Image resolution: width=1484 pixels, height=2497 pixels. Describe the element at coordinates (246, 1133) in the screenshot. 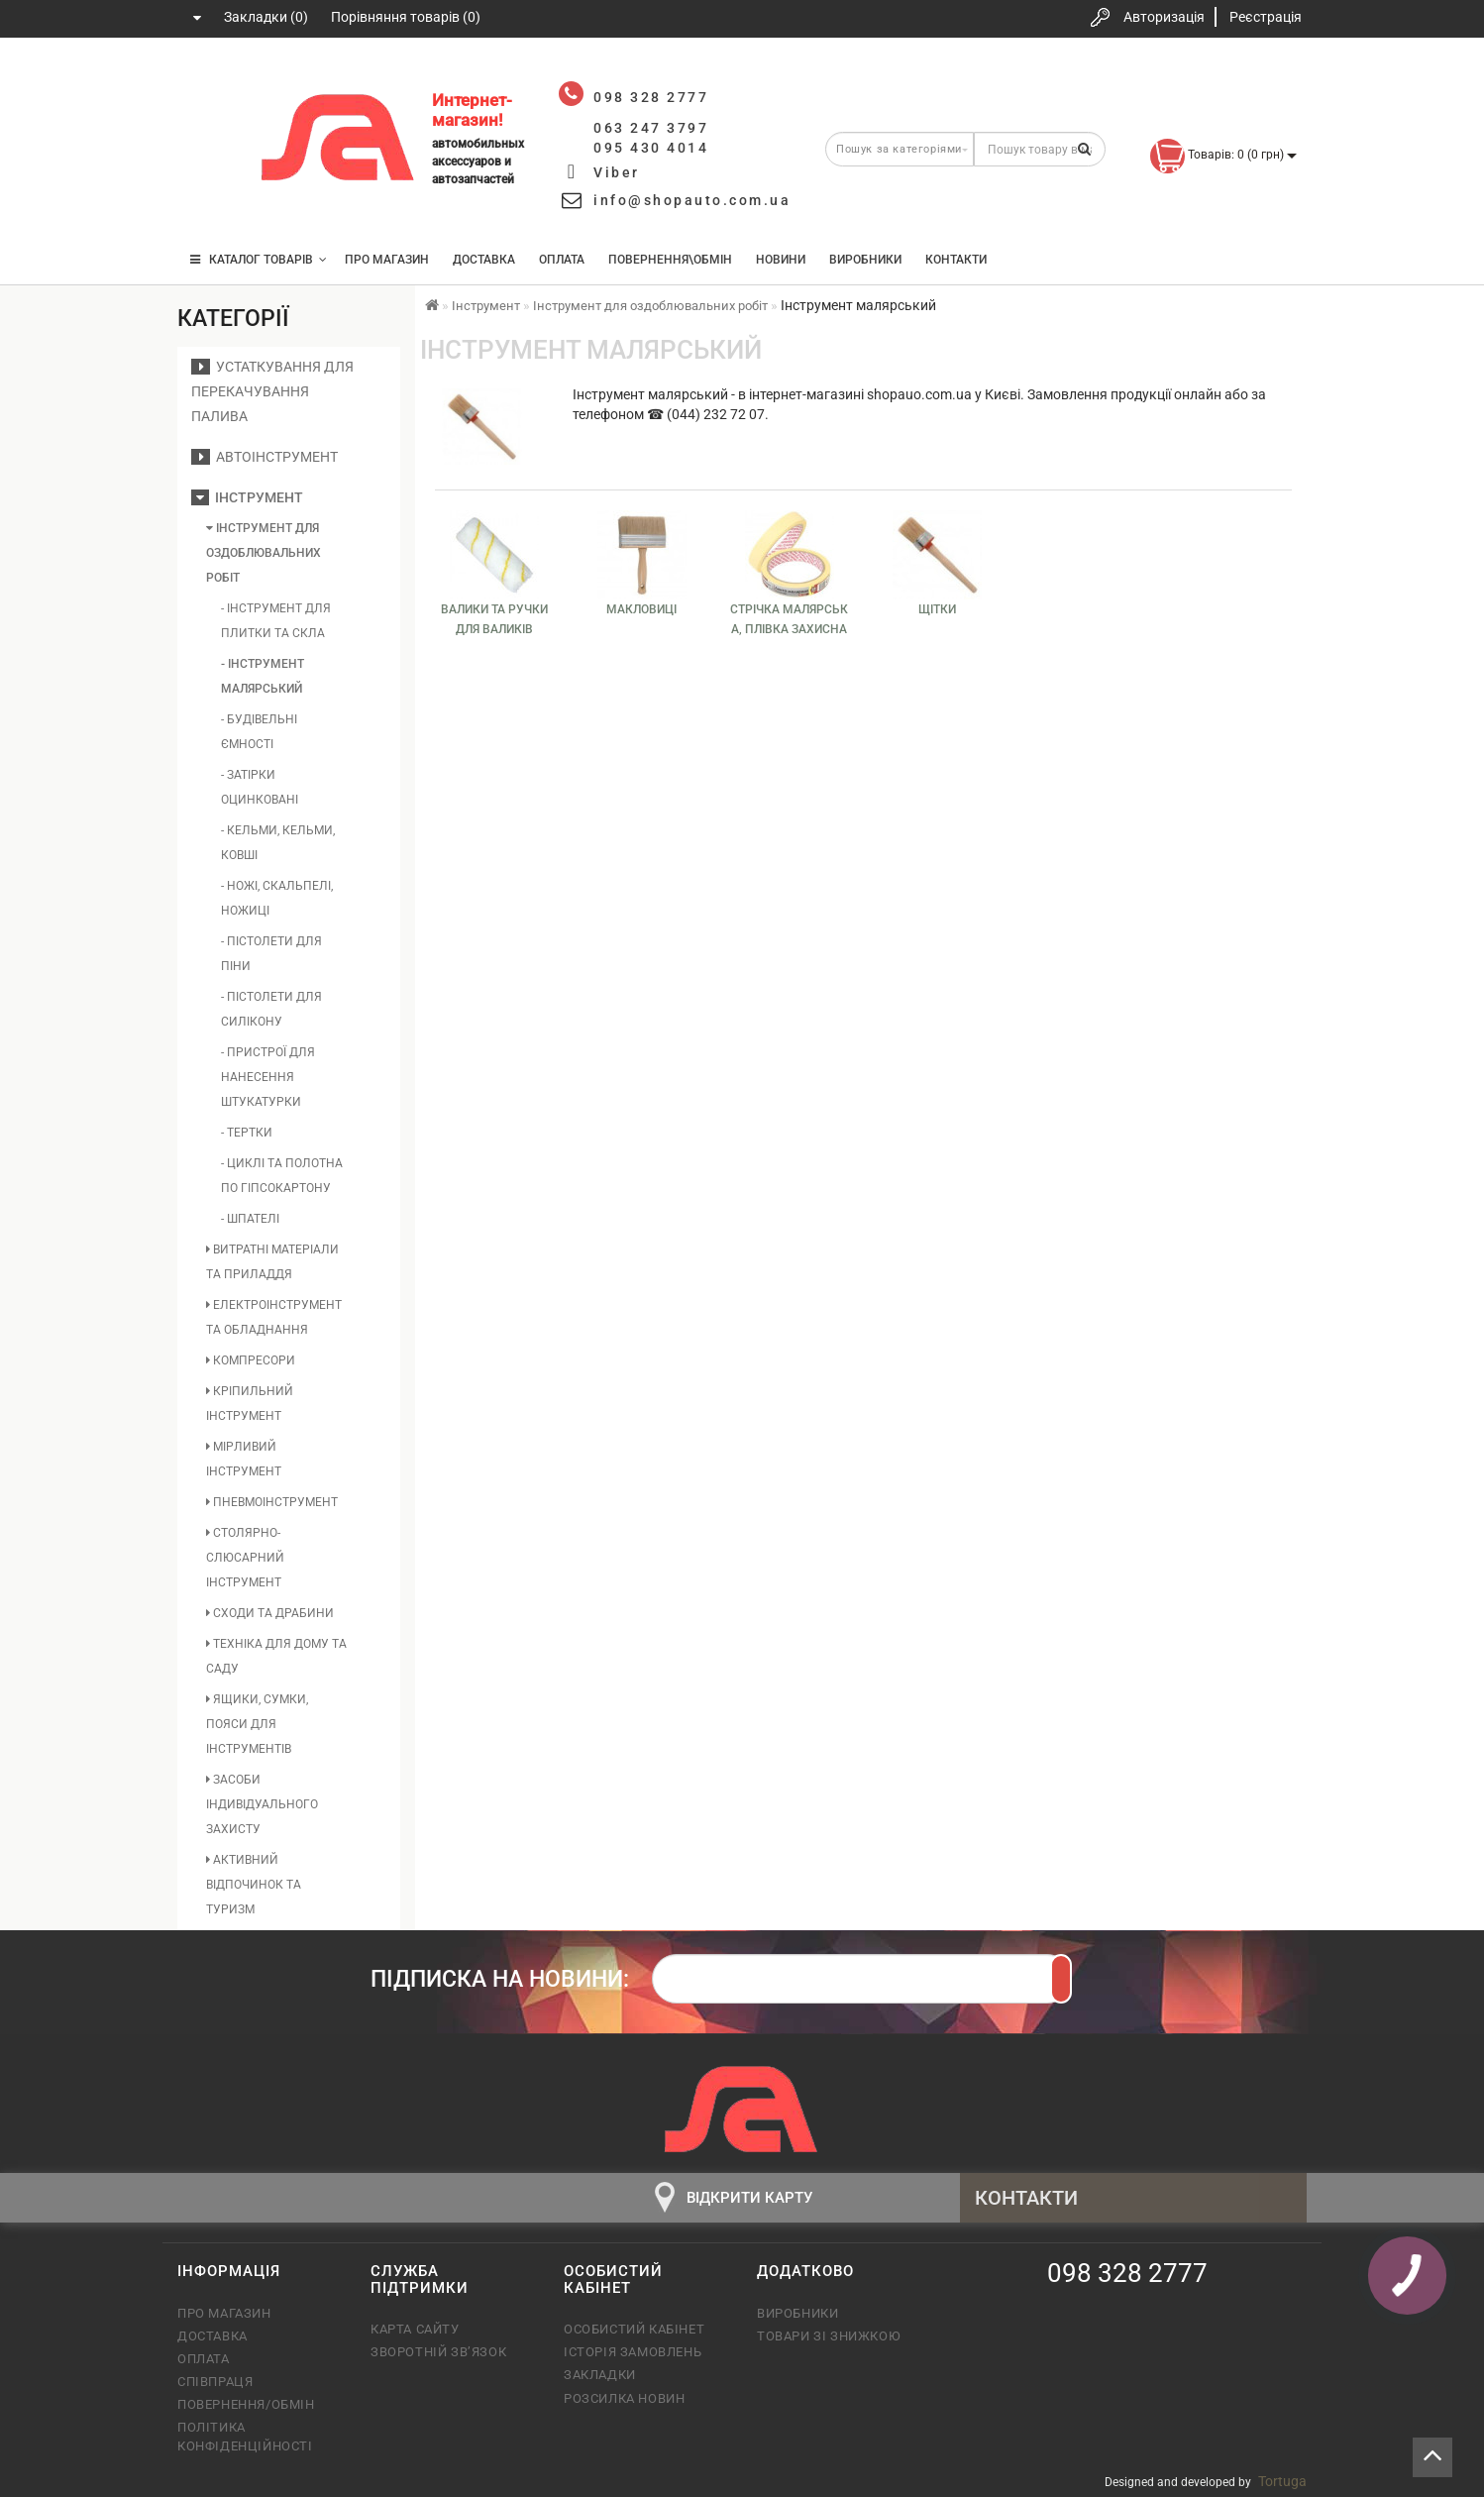

I see `- Тертки` at that location.